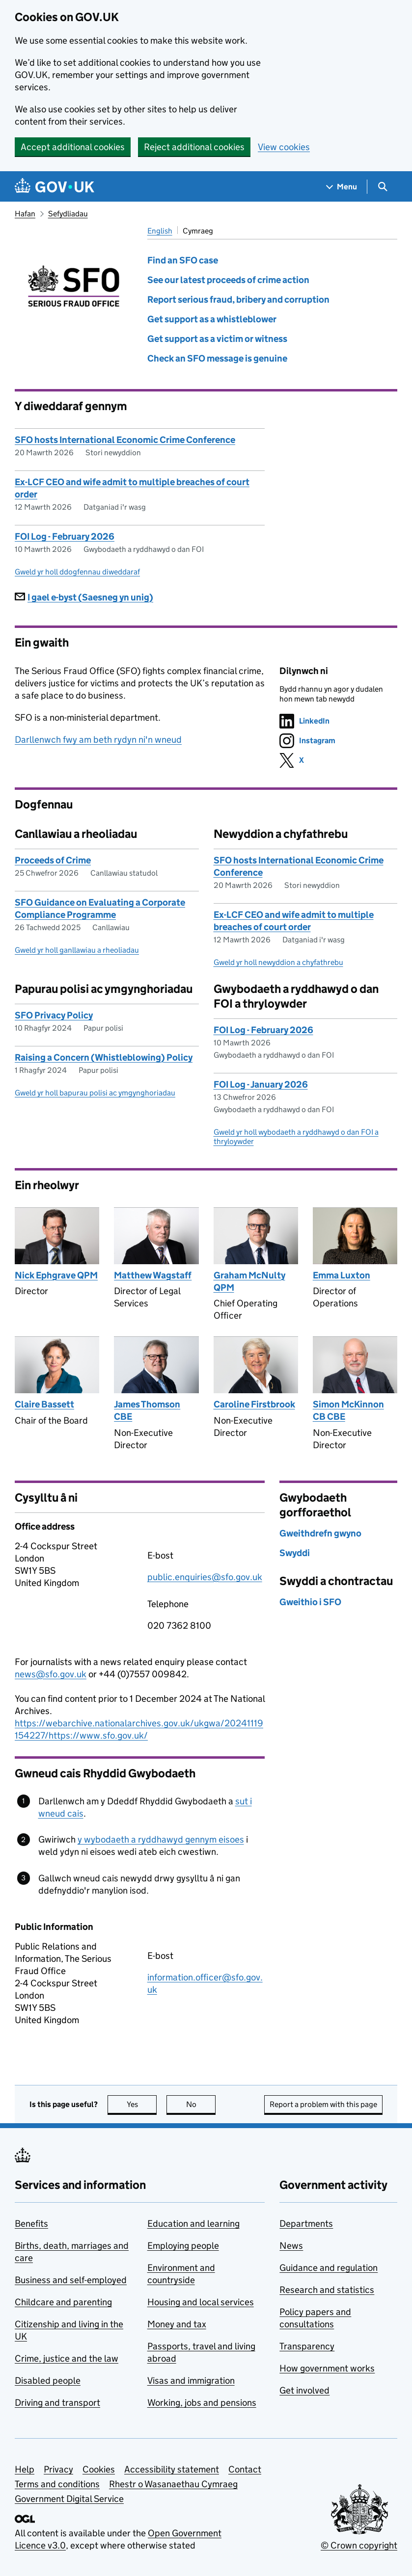  Describe the element at coordinates (200, 2302) in the screenshot. I see `Housing and local services` at that location.